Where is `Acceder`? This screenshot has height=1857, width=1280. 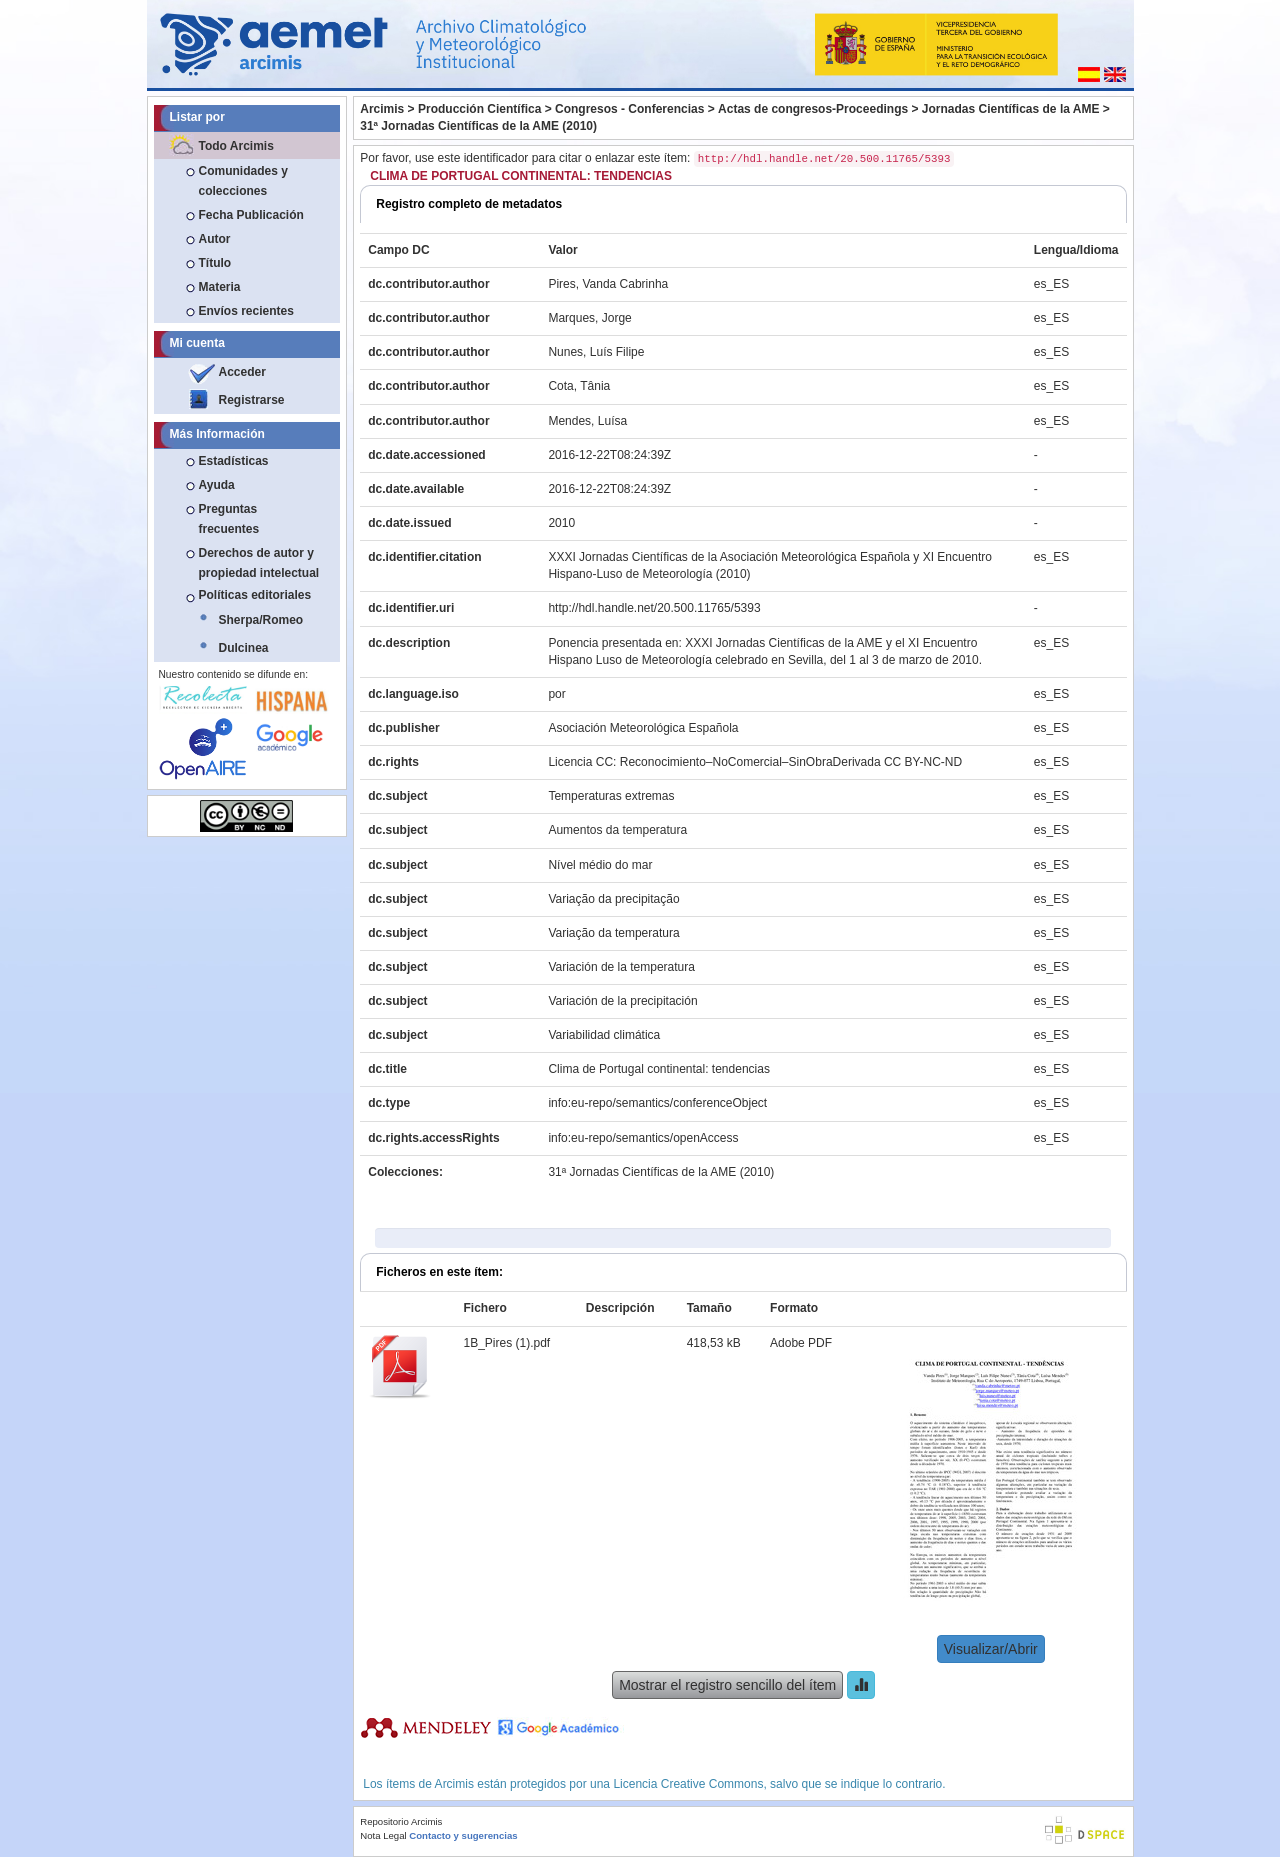 Acceder is located at coordinates (242, 372).